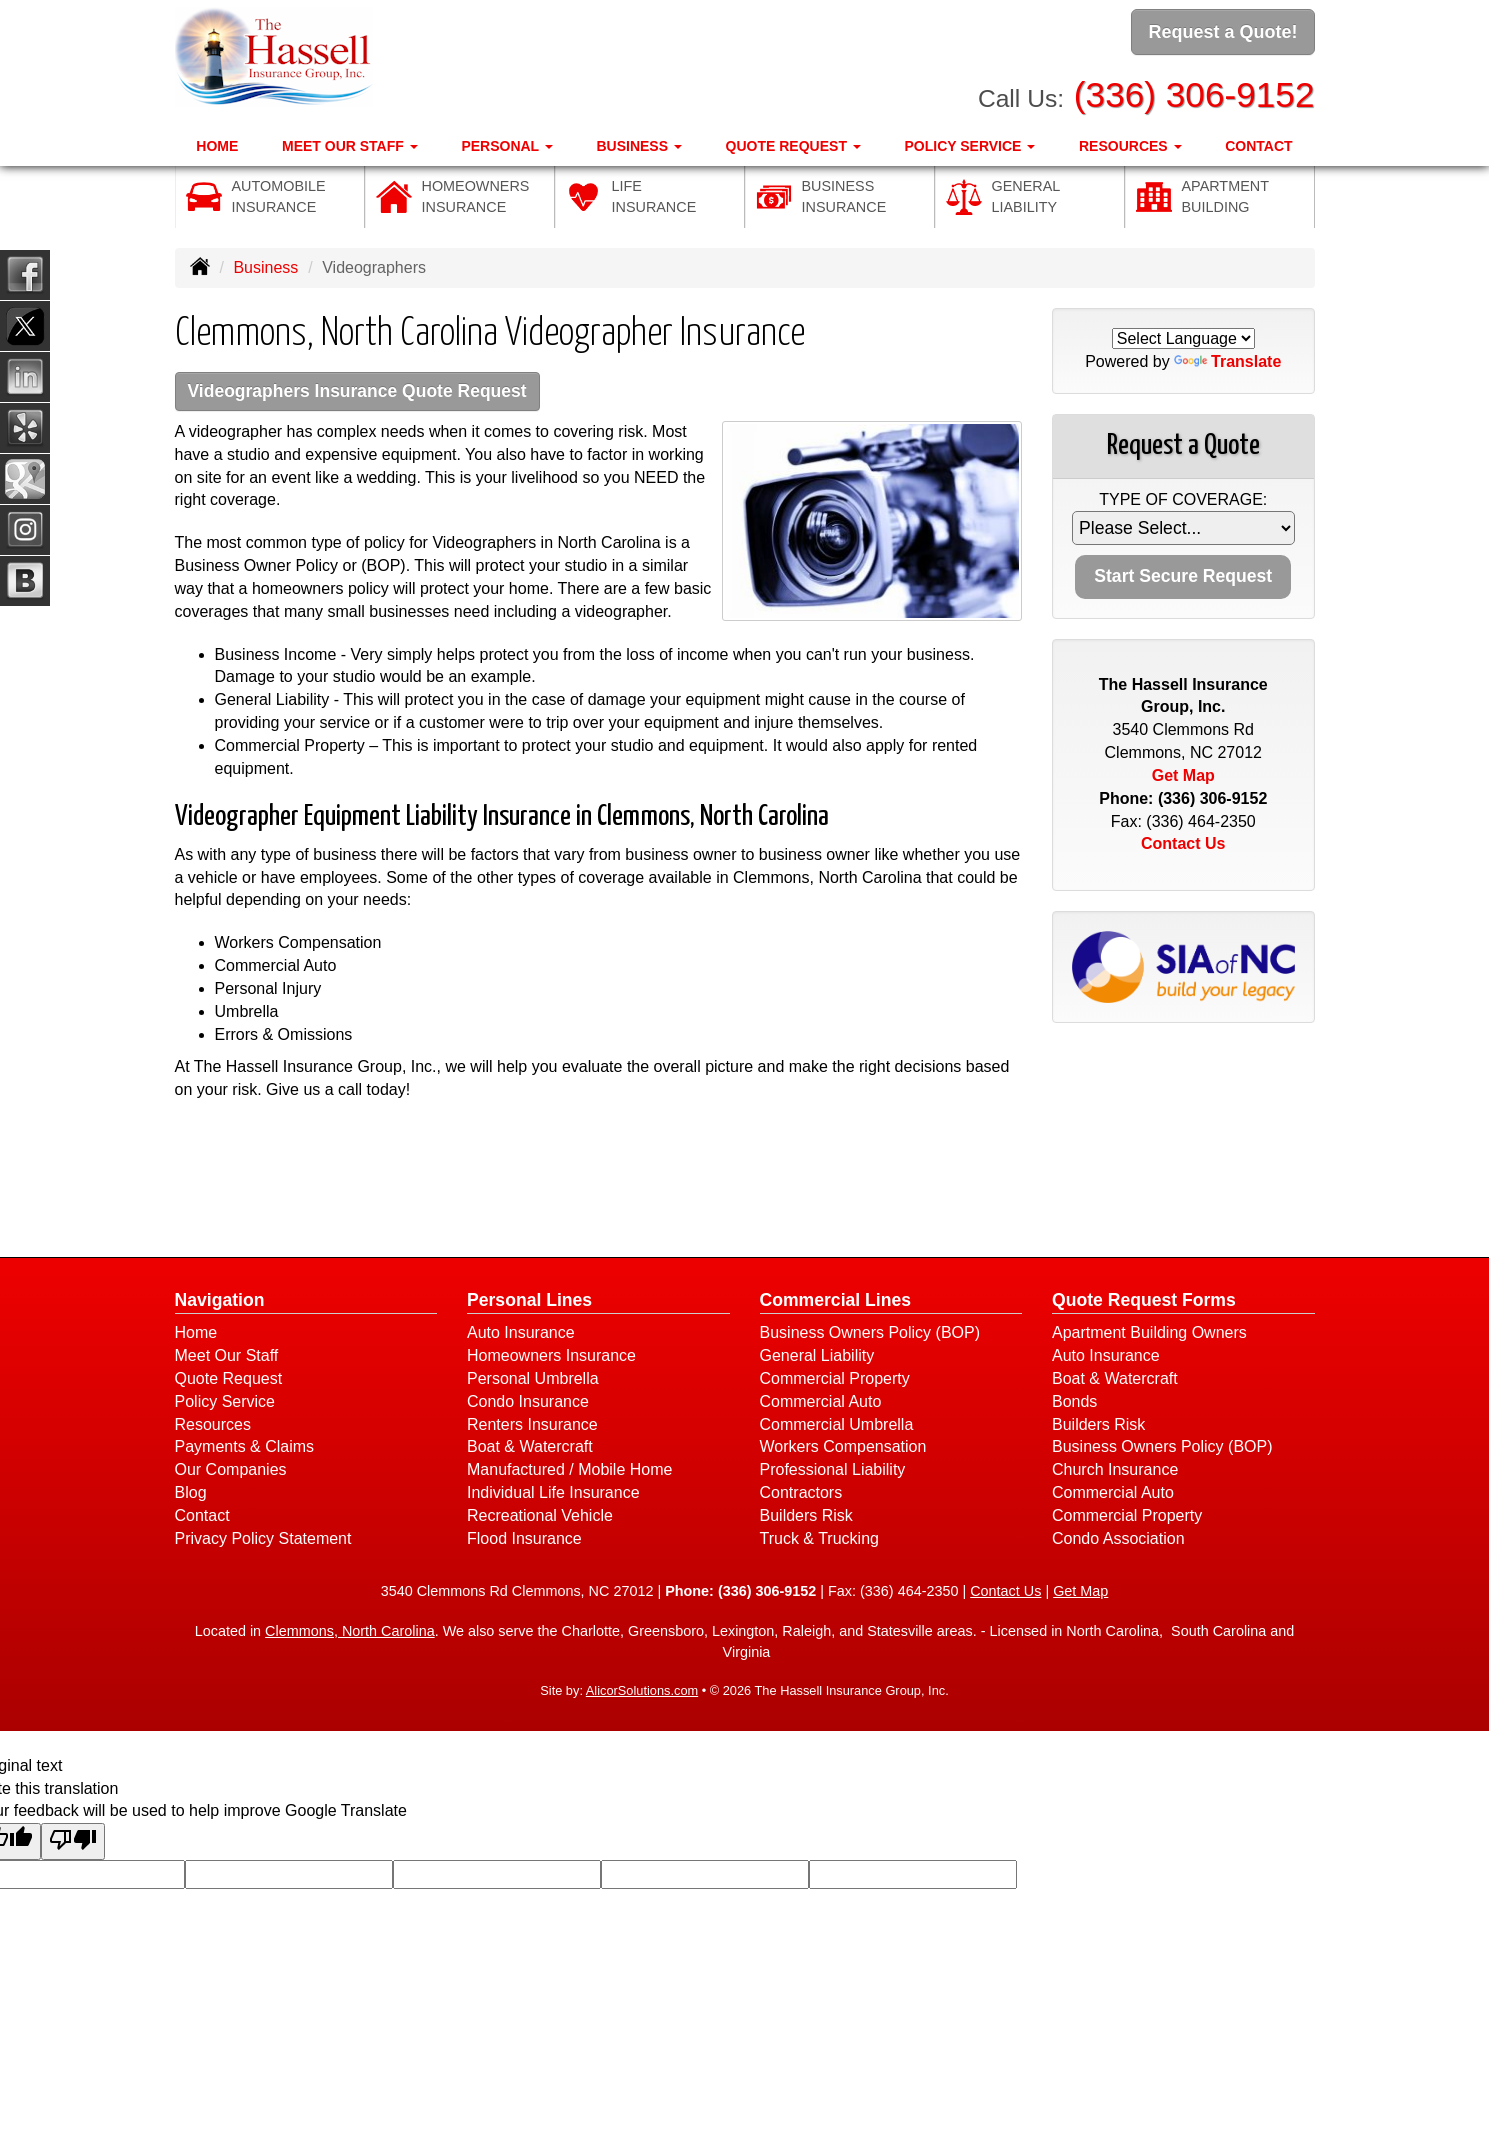 The height and width of the screenshot is (2151, 1489). I want to click on (336) 306-9152, so click(1194, 90).